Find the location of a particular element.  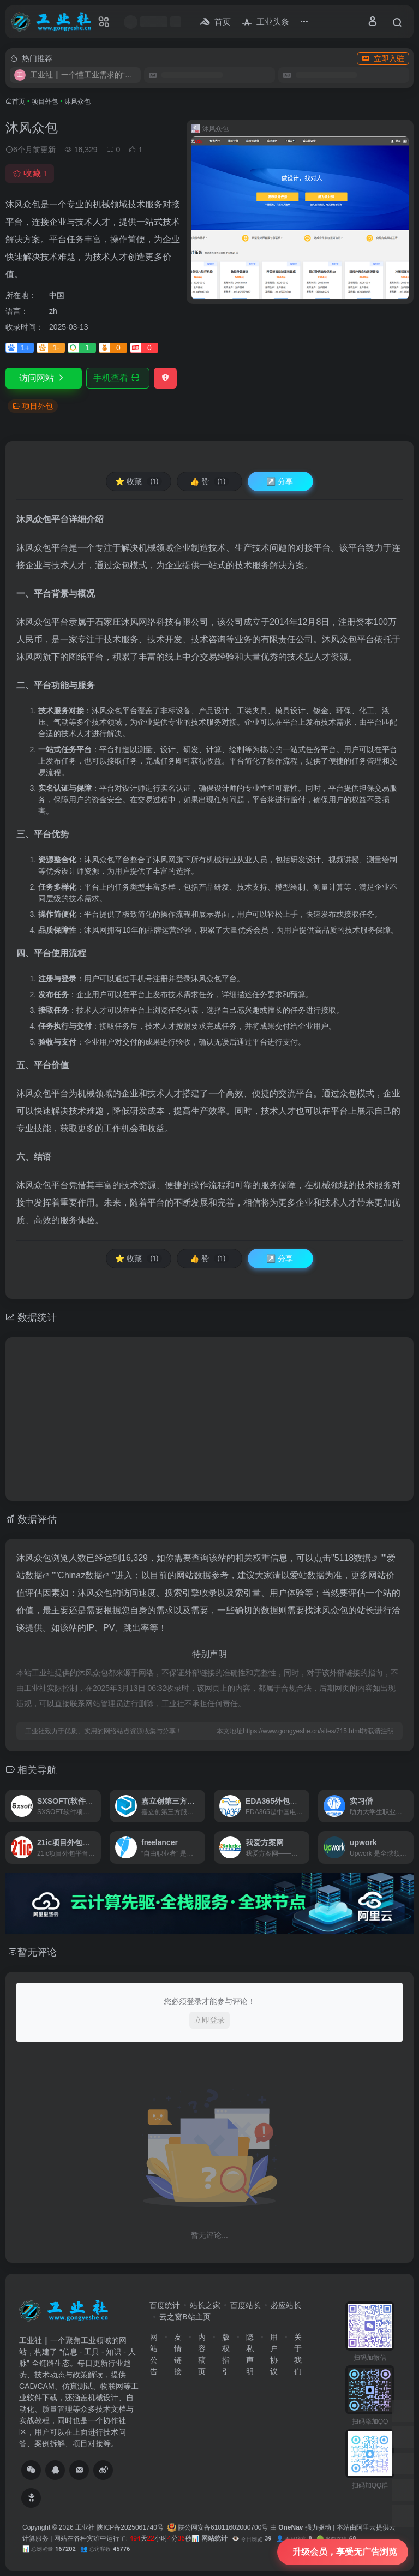

立即入驻 is located at coordinates (383, 58).